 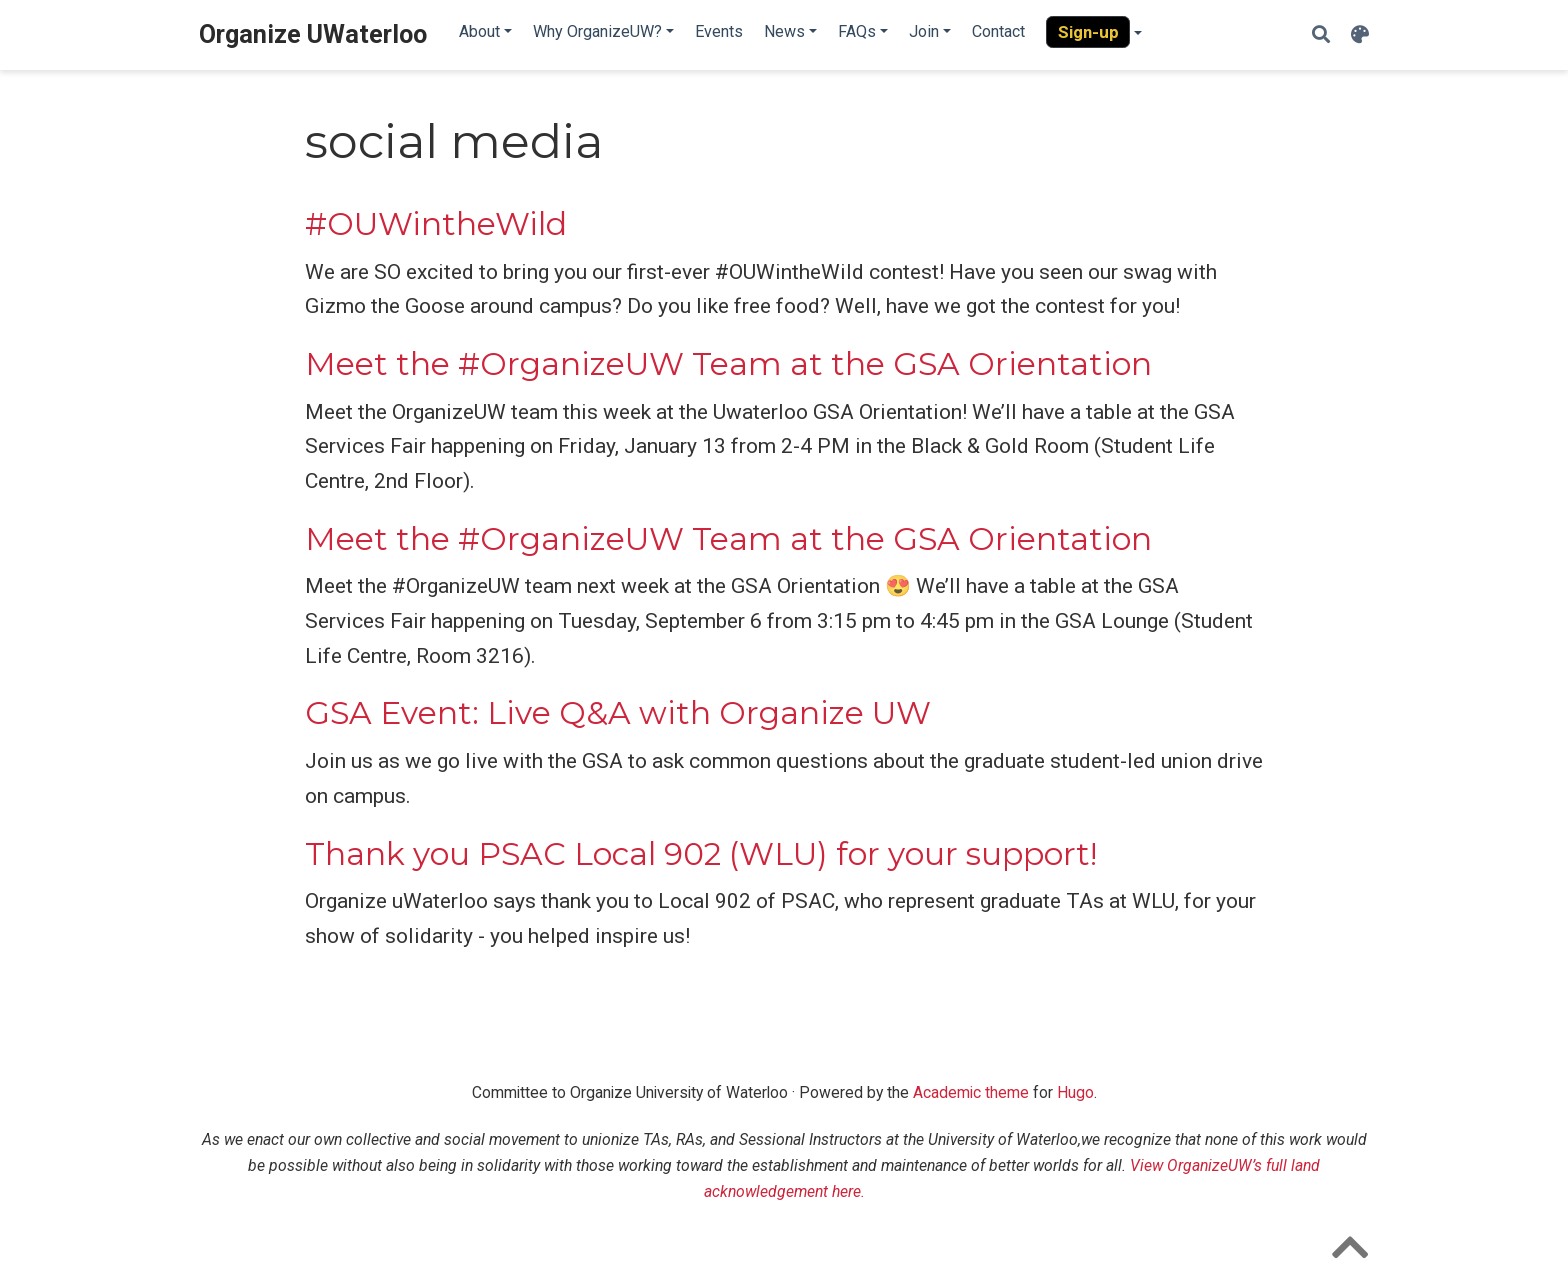 I want to click on GSA Event: Live Q&A with Organize UW, so click(x=618, y=713).